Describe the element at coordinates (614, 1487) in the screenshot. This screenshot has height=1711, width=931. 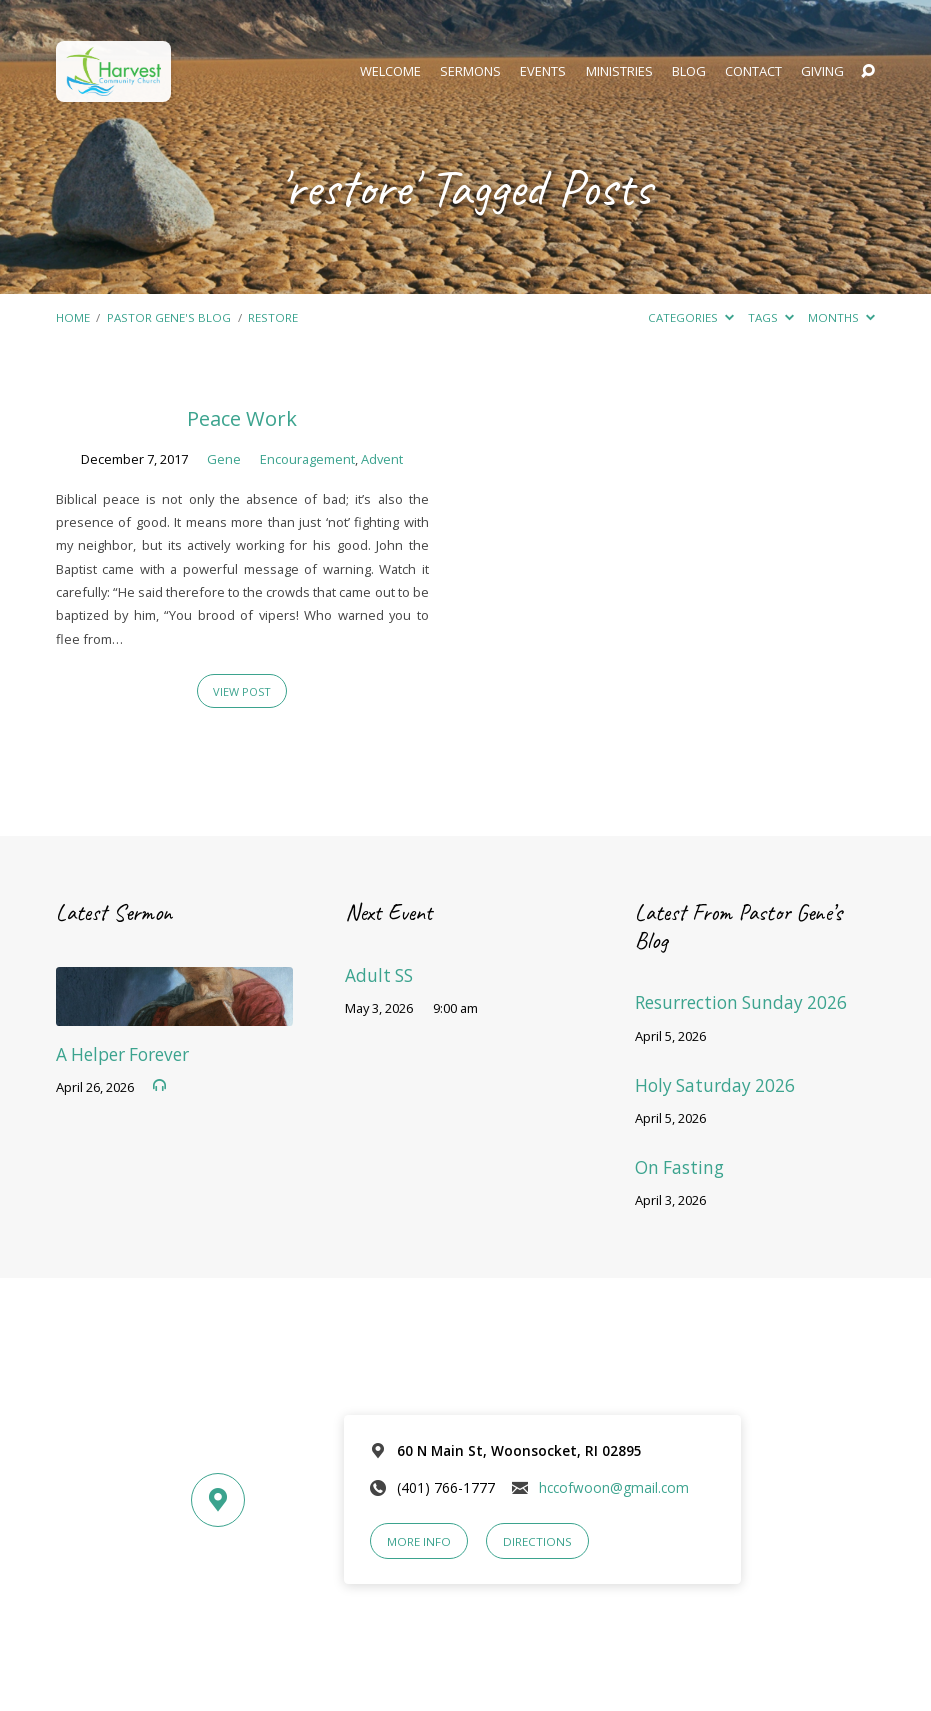
I see `hccofwoon@gmail.com` at that location.